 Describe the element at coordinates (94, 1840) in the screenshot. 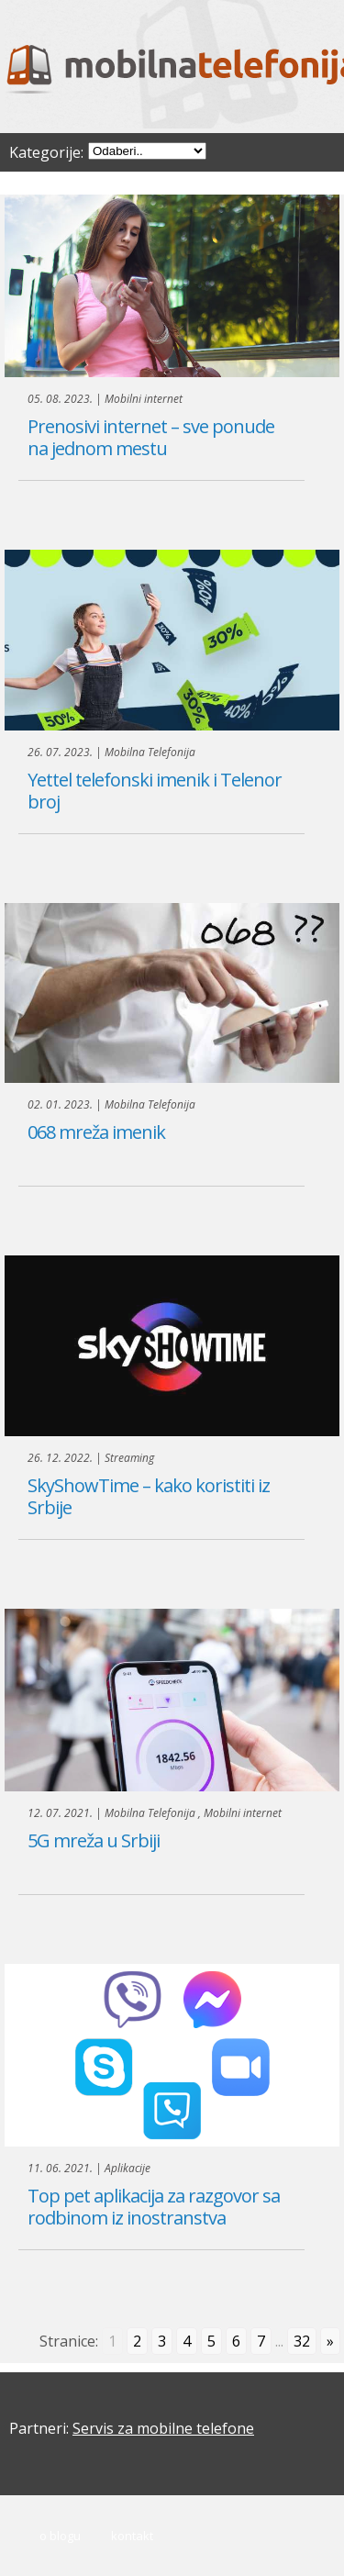

I see `5G mreža u Srbiji` at that location.